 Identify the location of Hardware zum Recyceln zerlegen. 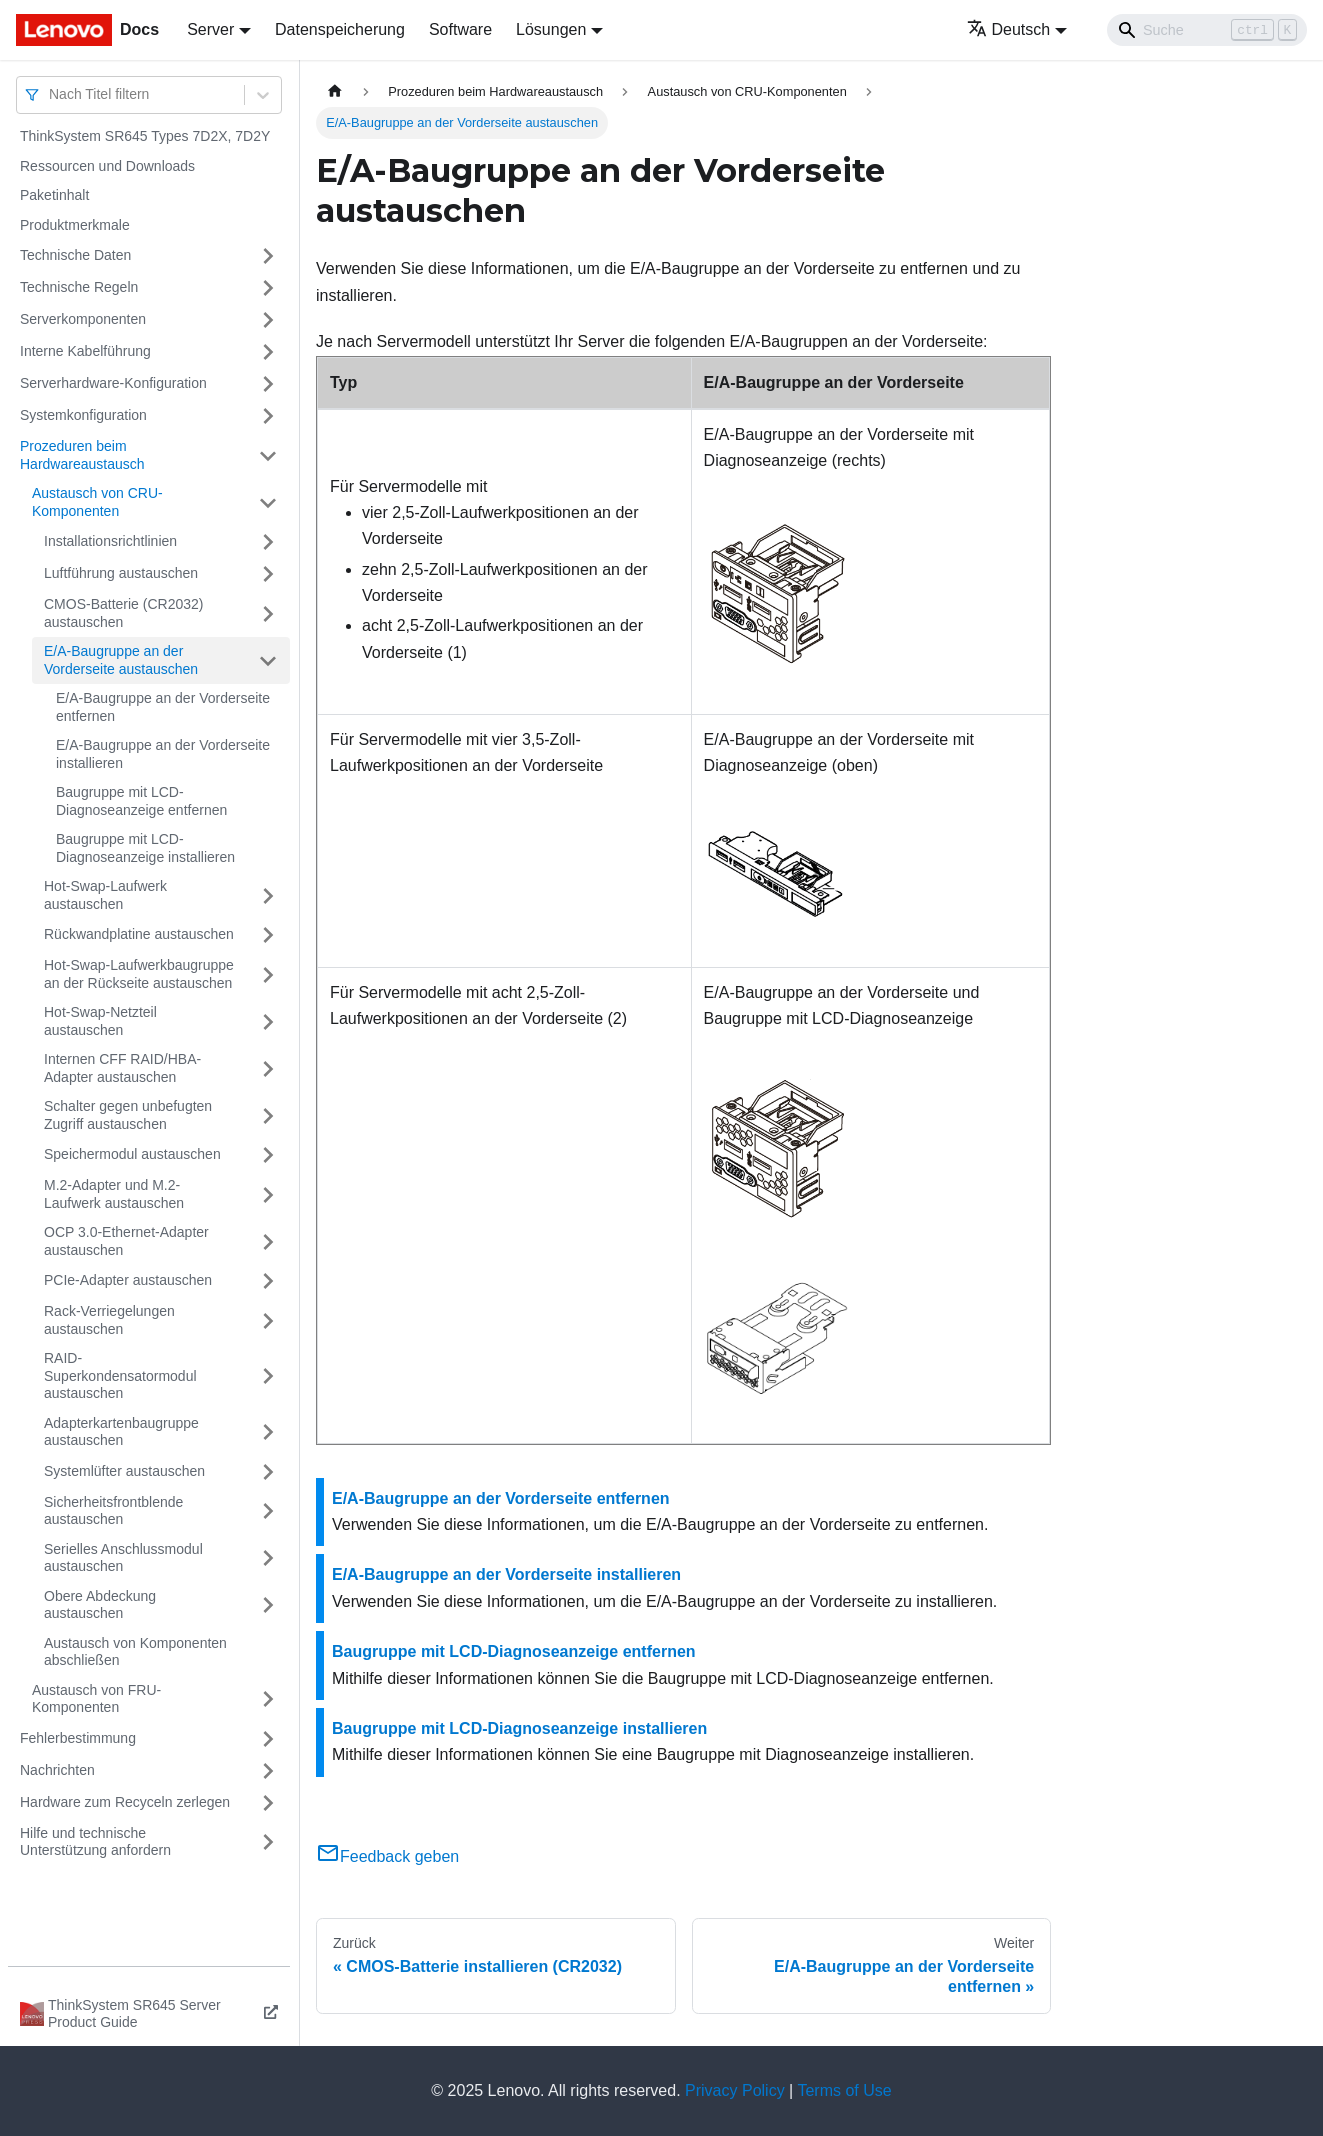
(125, 1802).